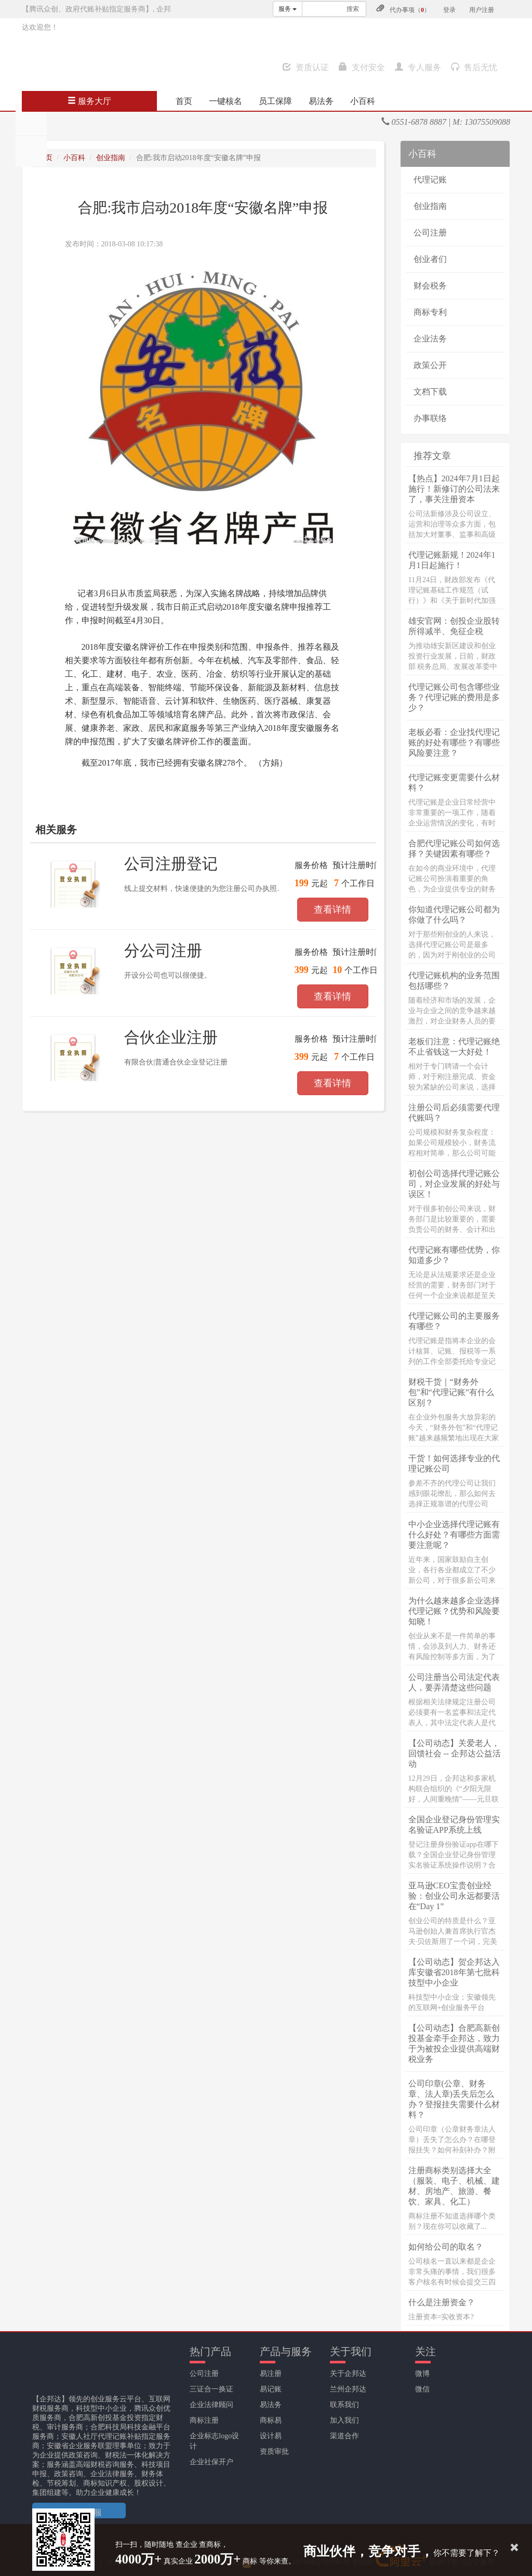  What do you see at coordinates (454, 1972) in the screenshot?
I see `【公司动态】贺企邦达入库安徽省2018年第七批科技型中小企业` at bounding box center [454, 1972].